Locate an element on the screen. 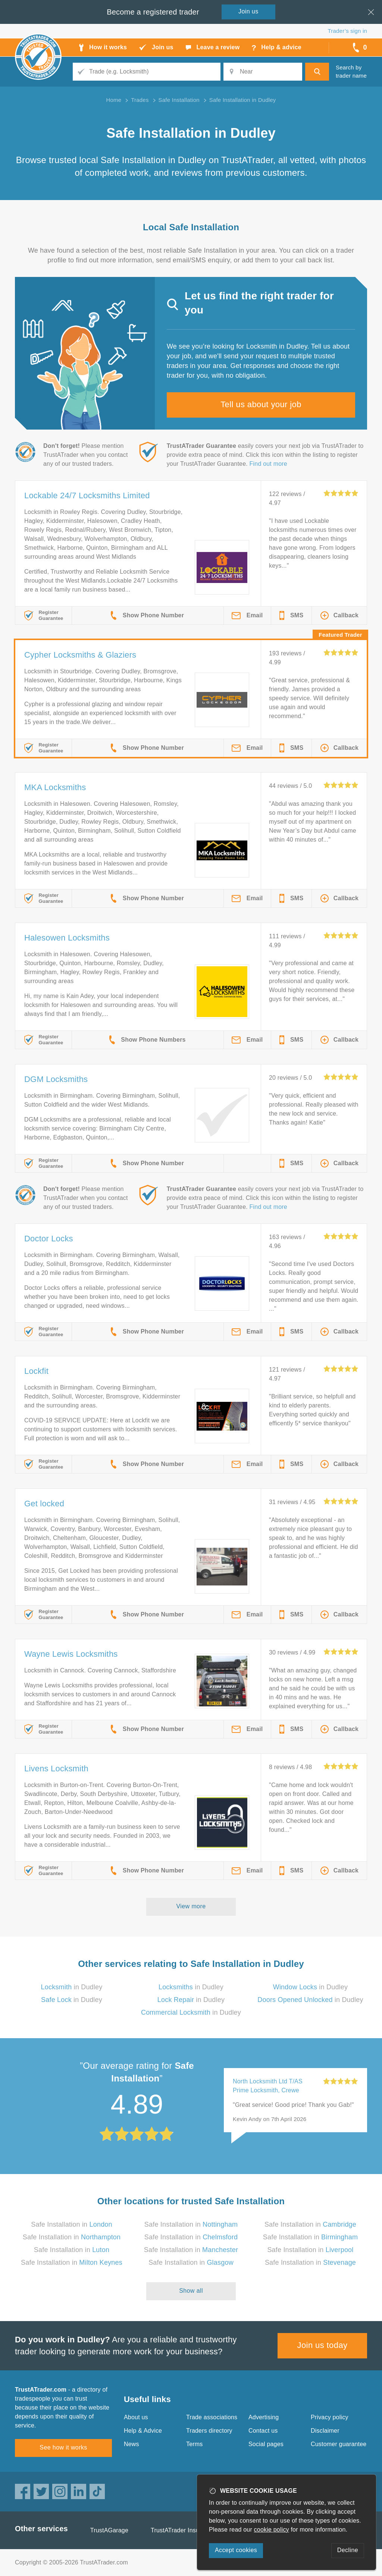  Safe Installation in is located at coordinates (71, 2224).